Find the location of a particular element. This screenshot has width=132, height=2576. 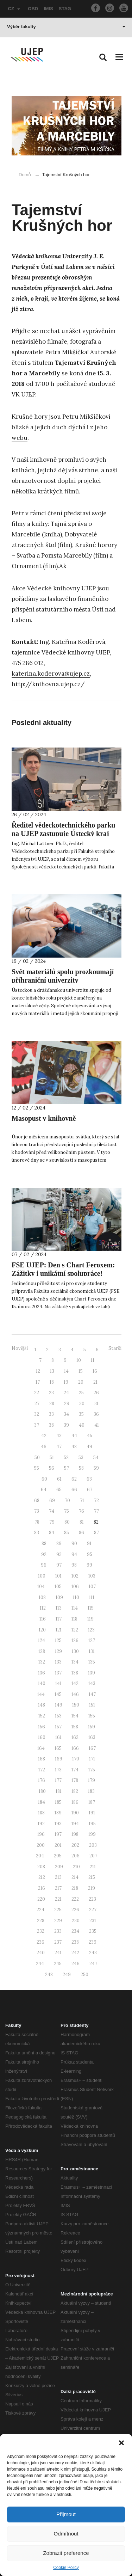

169 is located at coordinates (58, 1759).